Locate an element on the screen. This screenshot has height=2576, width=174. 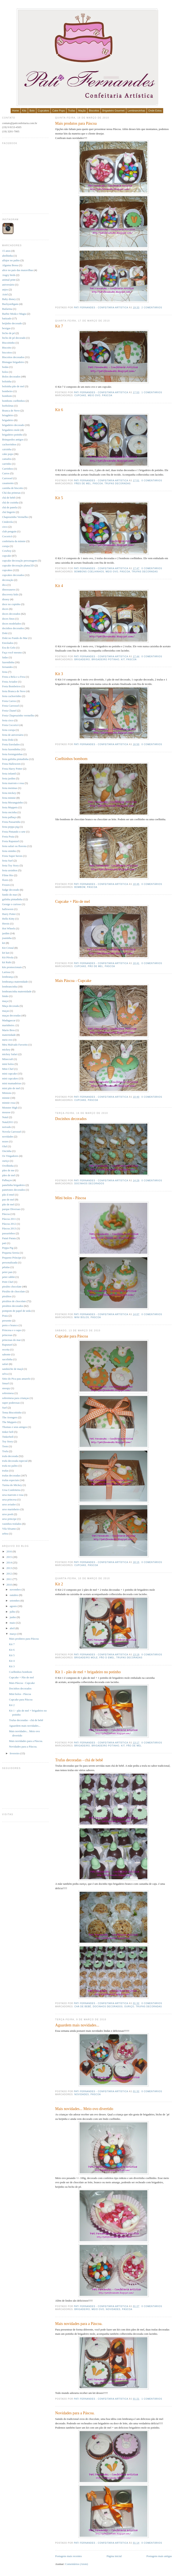
festa sininho is located at coordinates (9, 851).